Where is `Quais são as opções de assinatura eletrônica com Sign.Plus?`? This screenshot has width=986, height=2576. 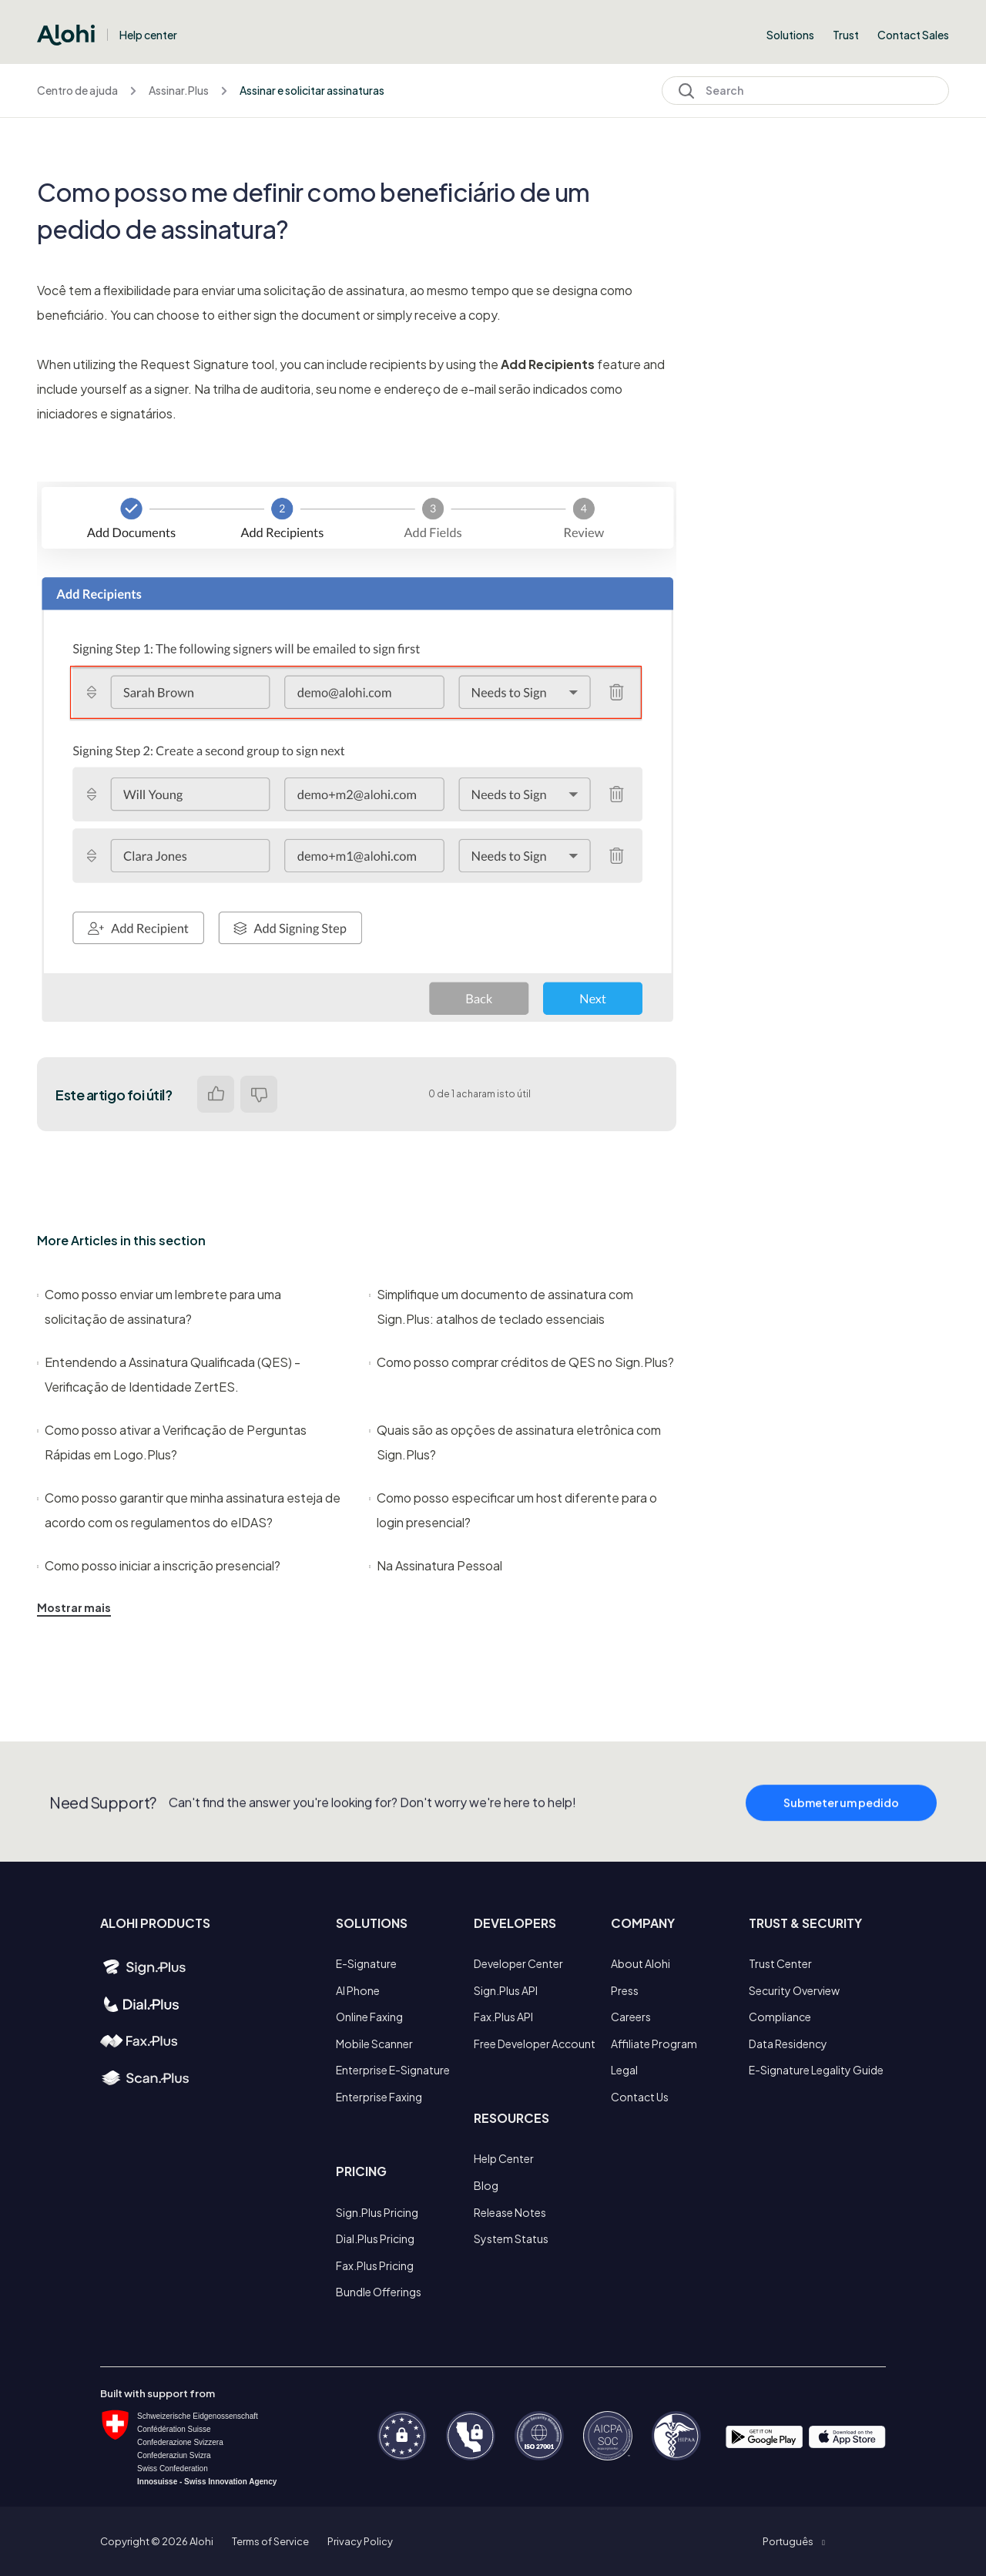
Quais são as opções de assinatura eletrônica com Sign.Plus? is located at coordinates (515, 1442).